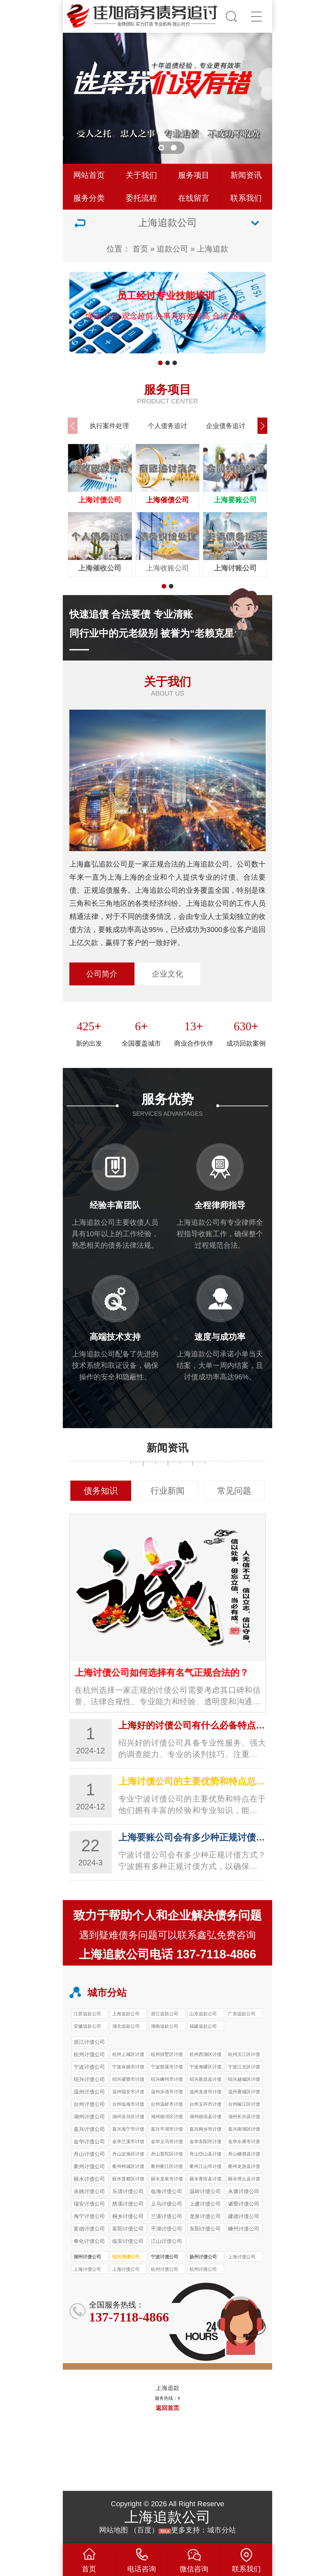 The height and width of the screenshot is (2576, 335). I want to click on 行业新闻, so click(167, 1491).